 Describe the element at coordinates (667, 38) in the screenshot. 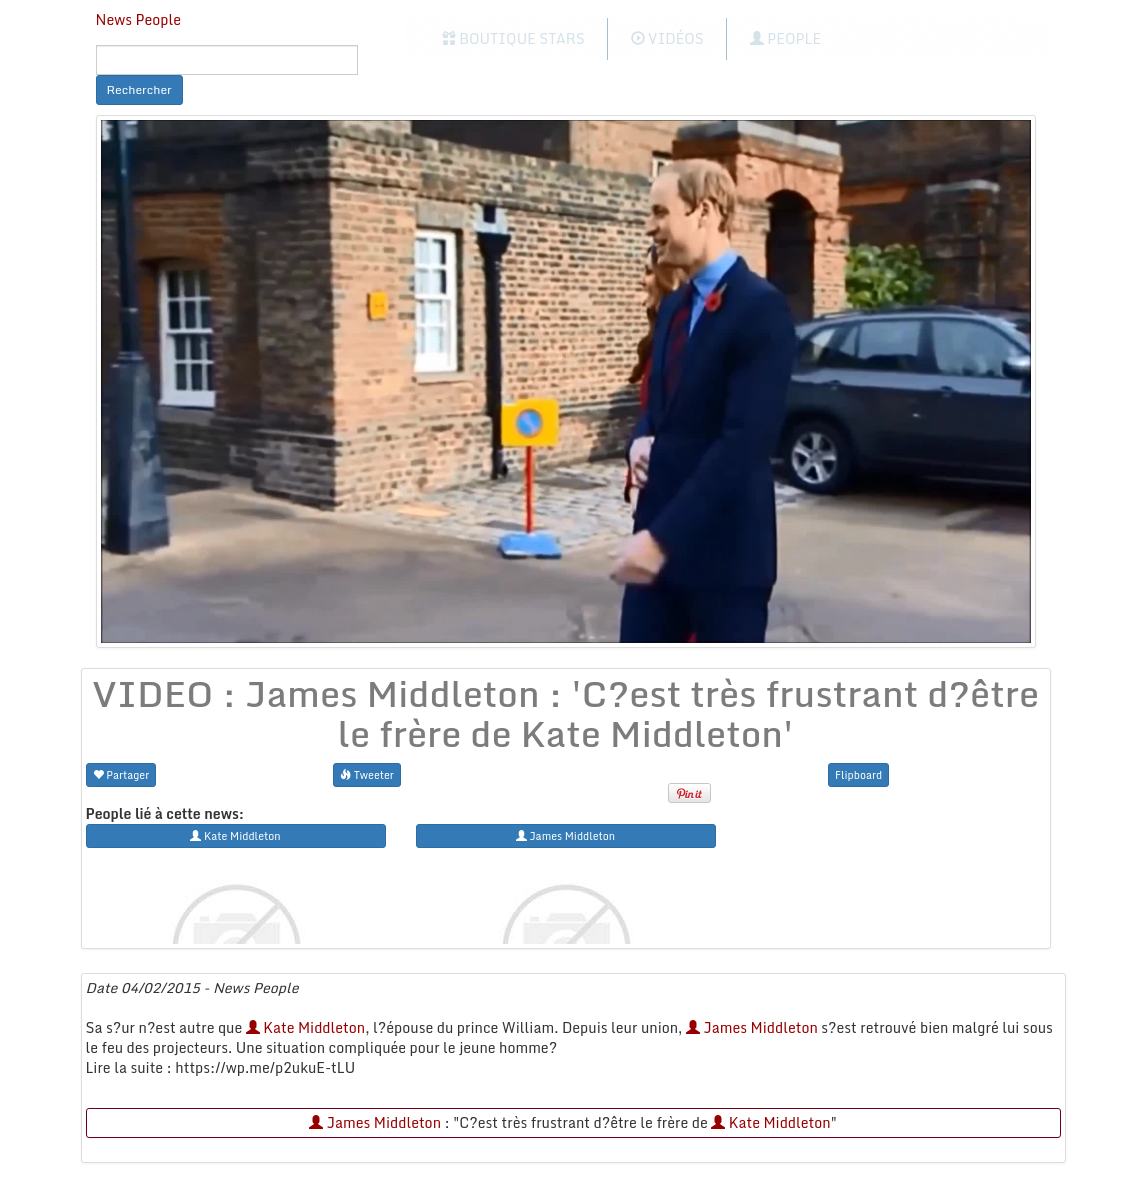

I see `Vidéos` at that location.